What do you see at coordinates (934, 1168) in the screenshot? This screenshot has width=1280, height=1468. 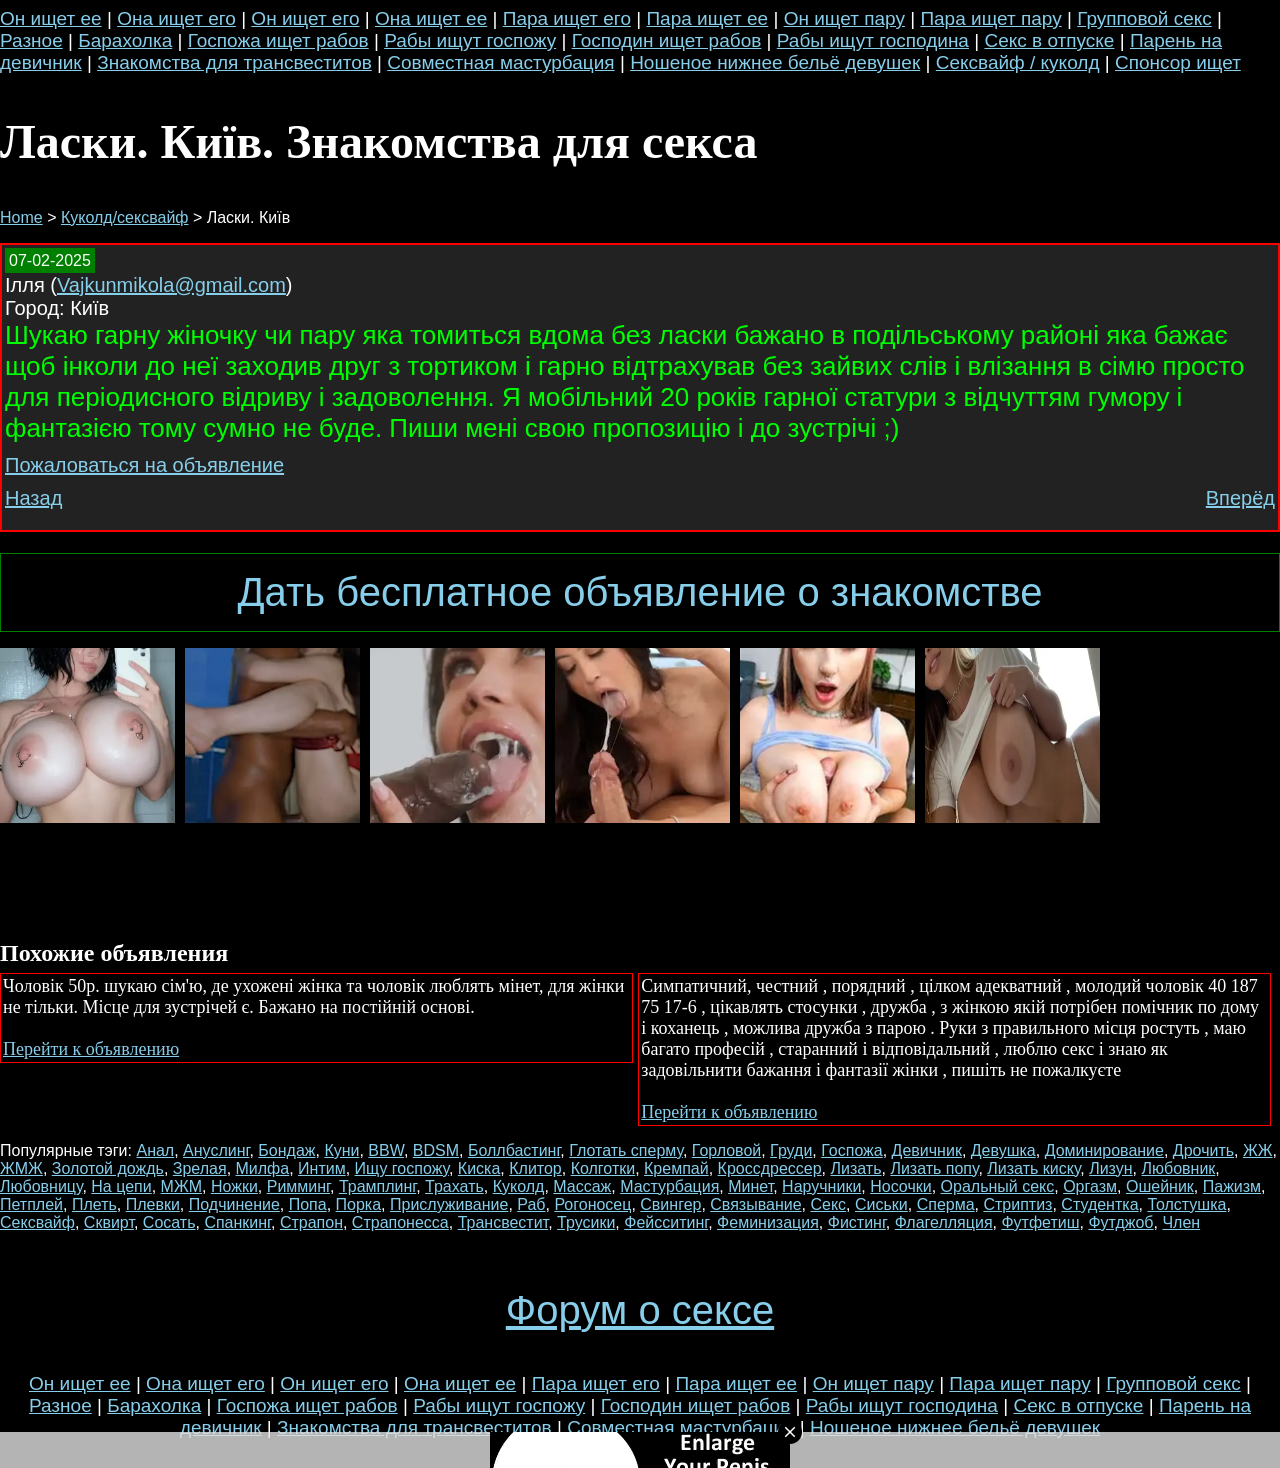 I see `Лизать попу` at bounding box center [934, 1168].